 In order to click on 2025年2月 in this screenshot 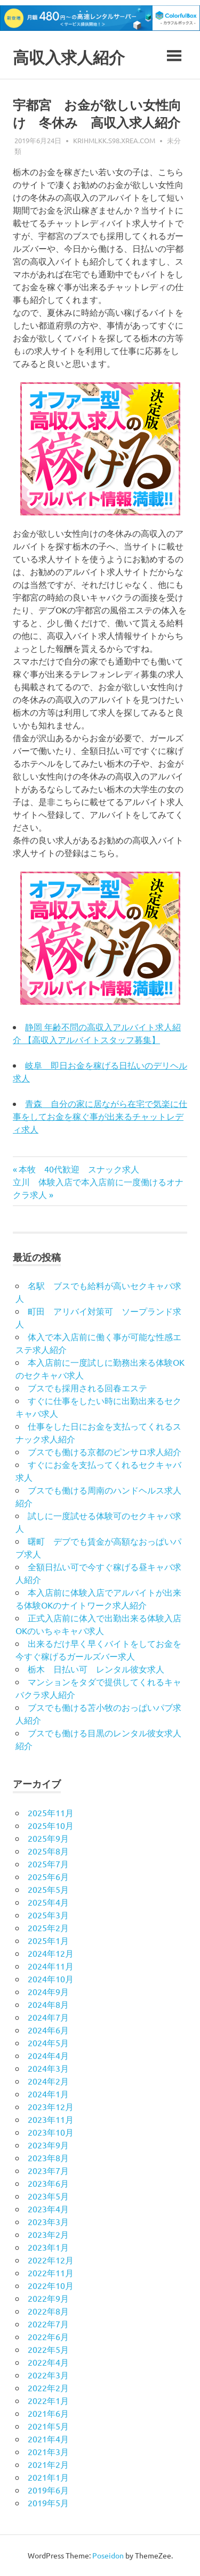, I will do `click(48, 1927)`.